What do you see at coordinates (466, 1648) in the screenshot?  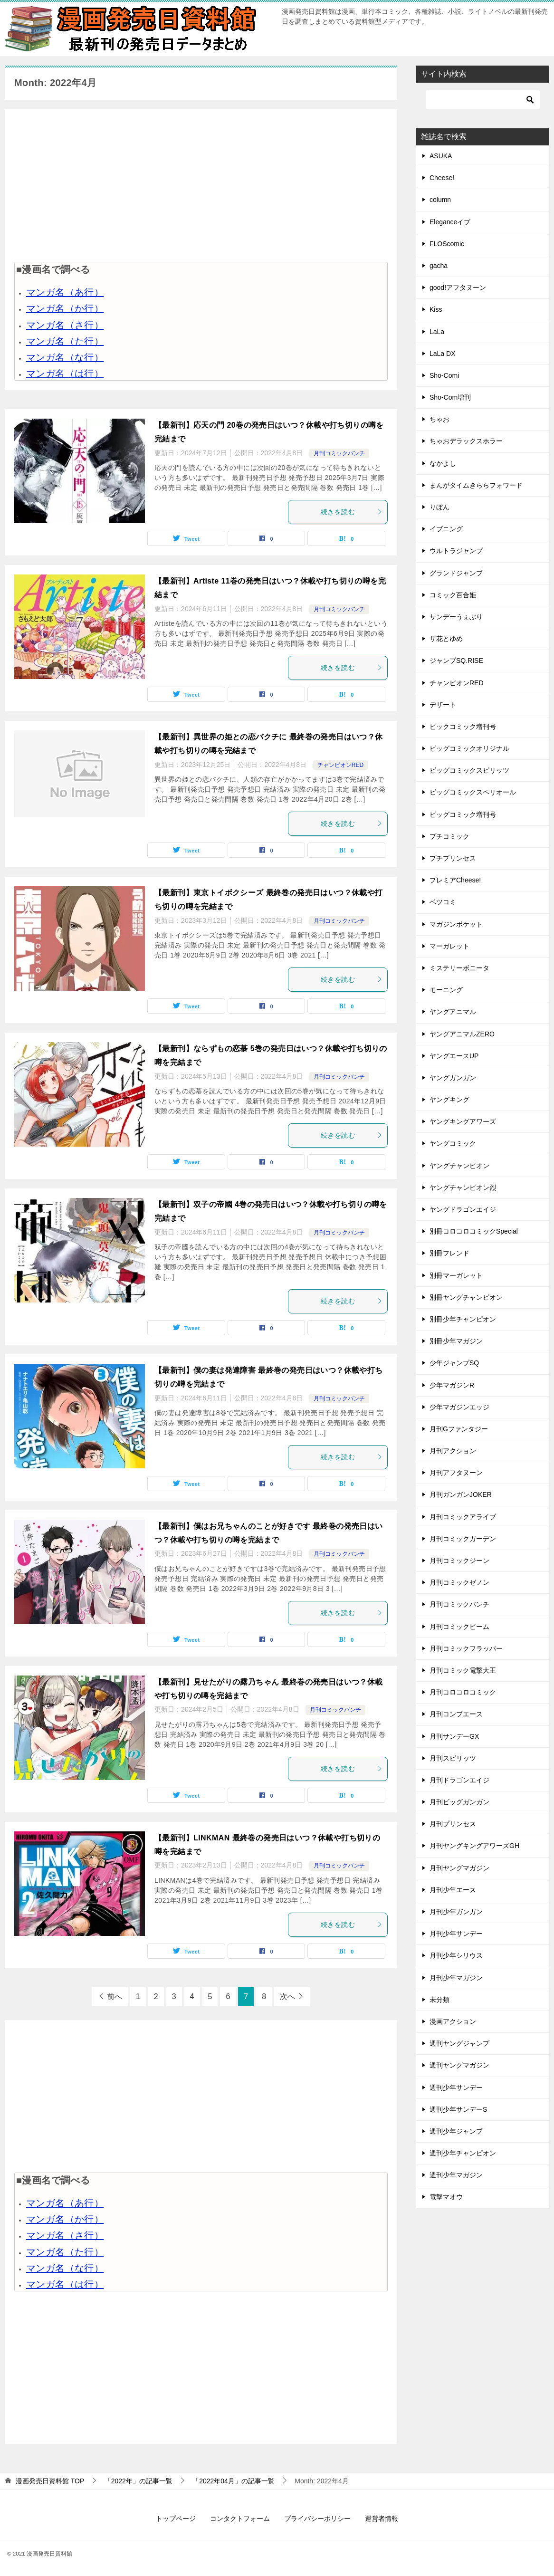 I see `月刊コミックフラッパー` at bounding box center [466, 1648].